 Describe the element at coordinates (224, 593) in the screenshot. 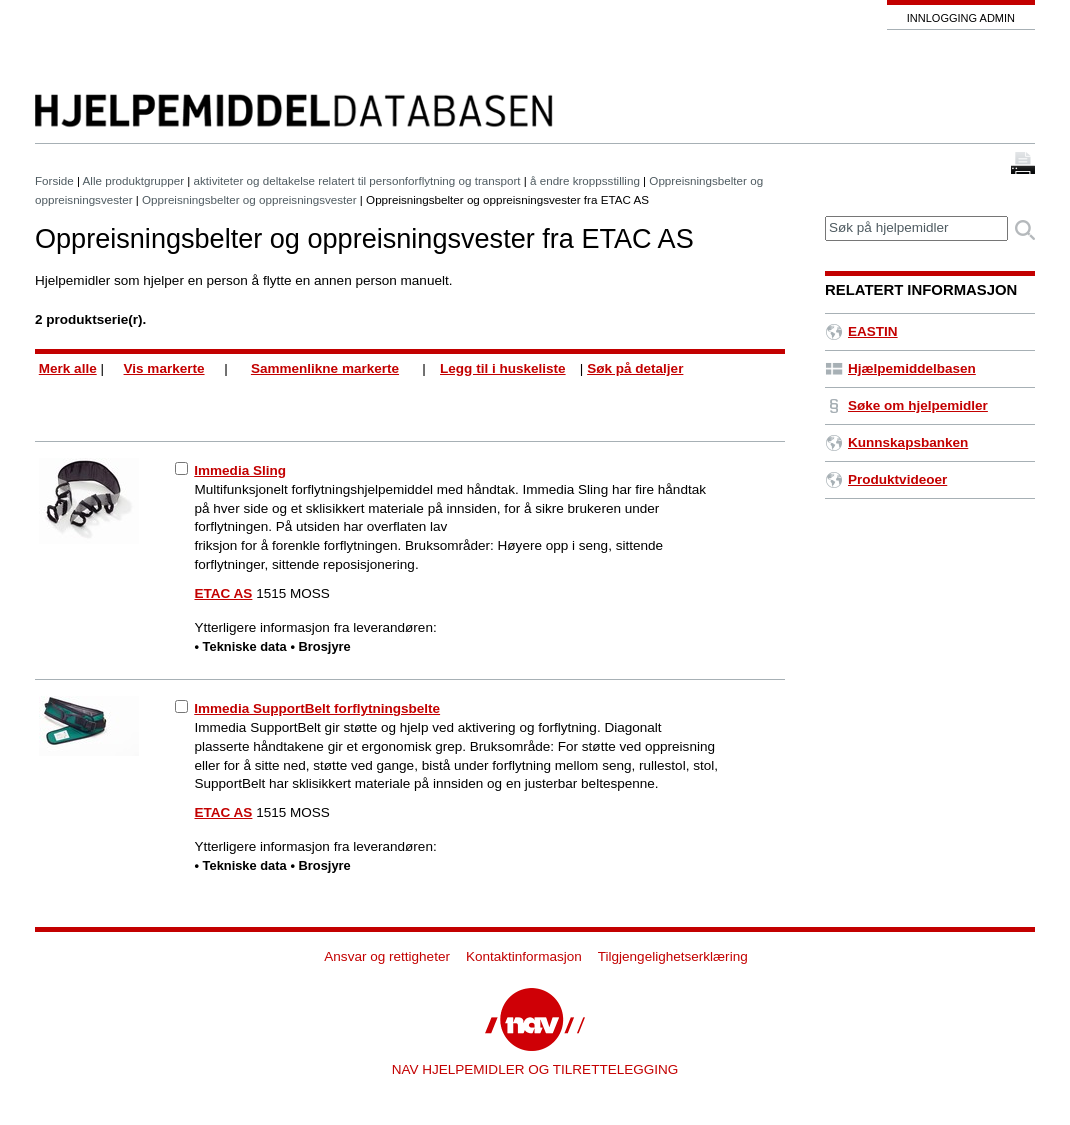

I see `ETAC AS` at that location.